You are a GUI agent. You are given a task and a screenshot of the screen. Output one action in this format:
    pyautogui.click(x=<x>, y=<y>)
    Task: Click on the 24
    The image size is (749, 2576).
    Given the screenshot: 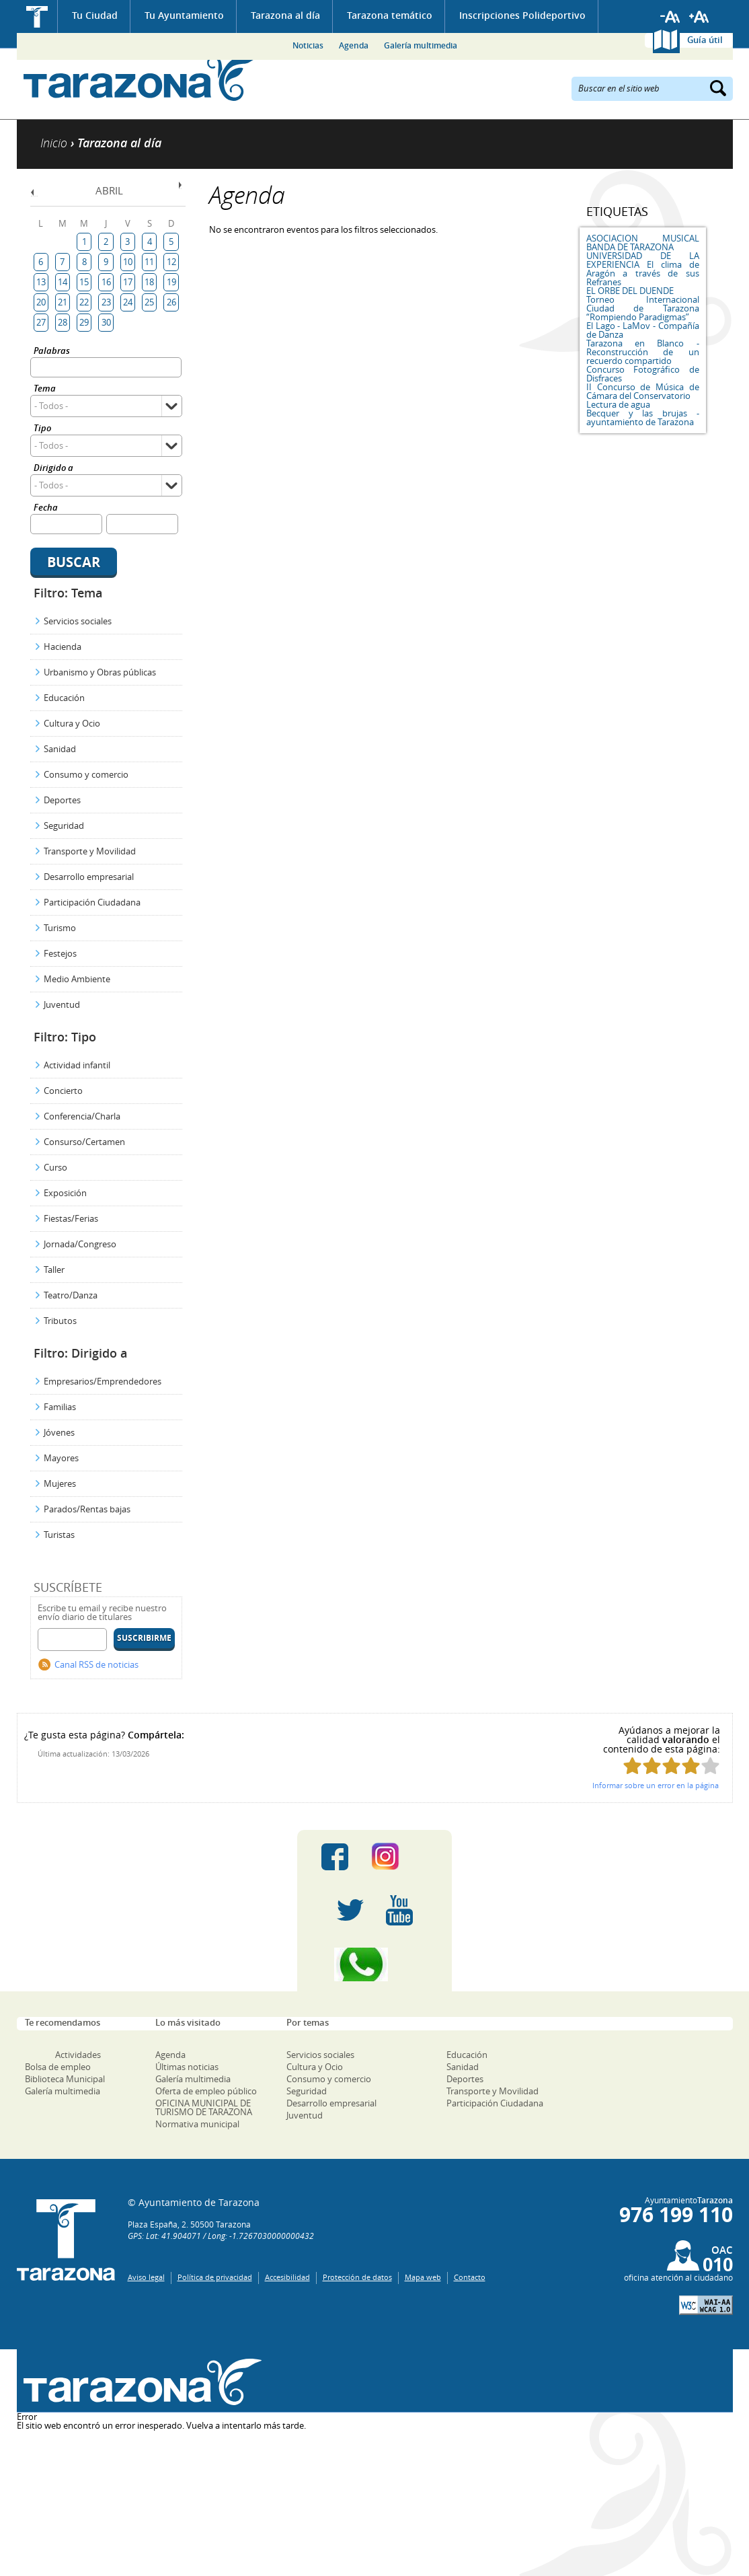 What is the action you would take?
    pyautogui.click(x=127, y=302)
    